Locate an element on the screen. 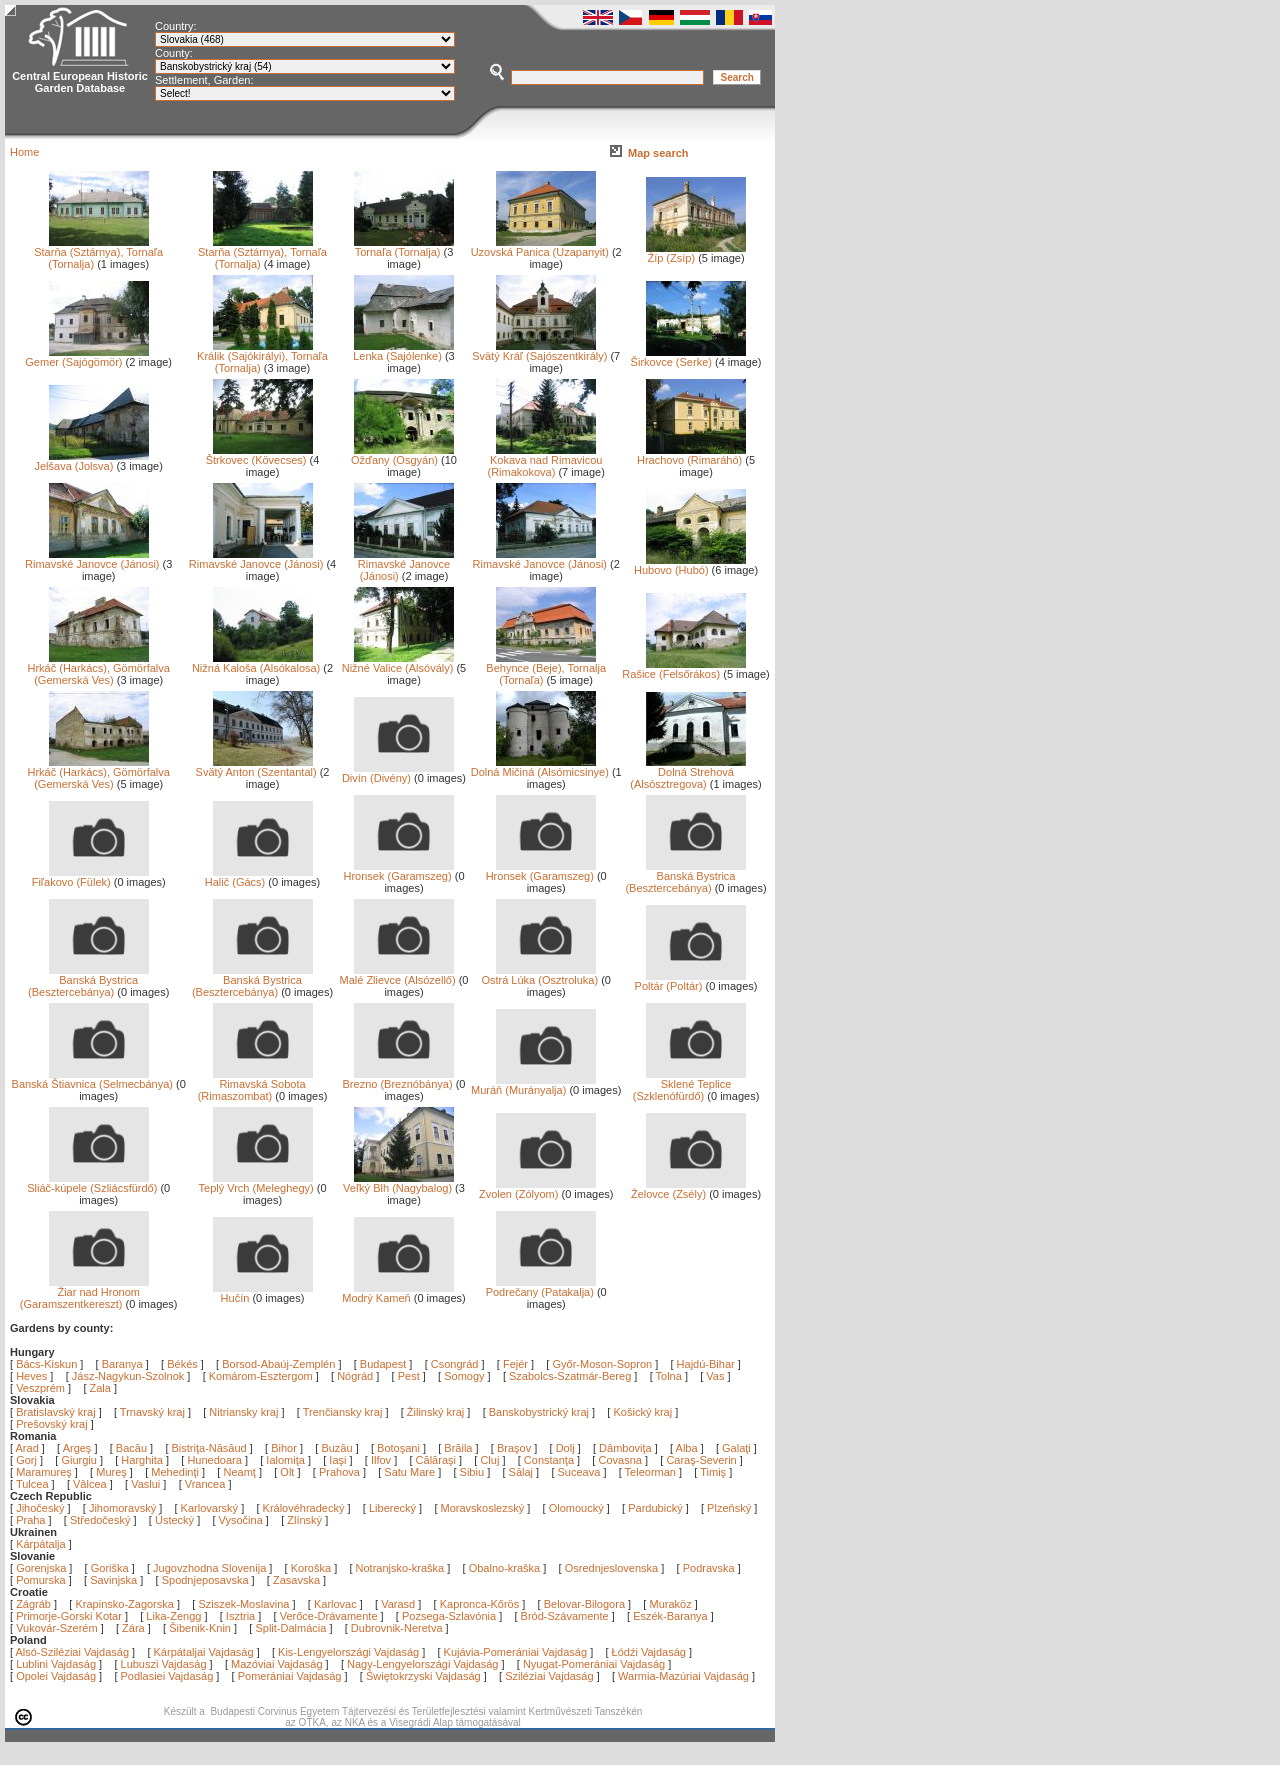 The height and width of the screenshot is (1765, 1280). Dolj is located at coordinates (567, 1448).